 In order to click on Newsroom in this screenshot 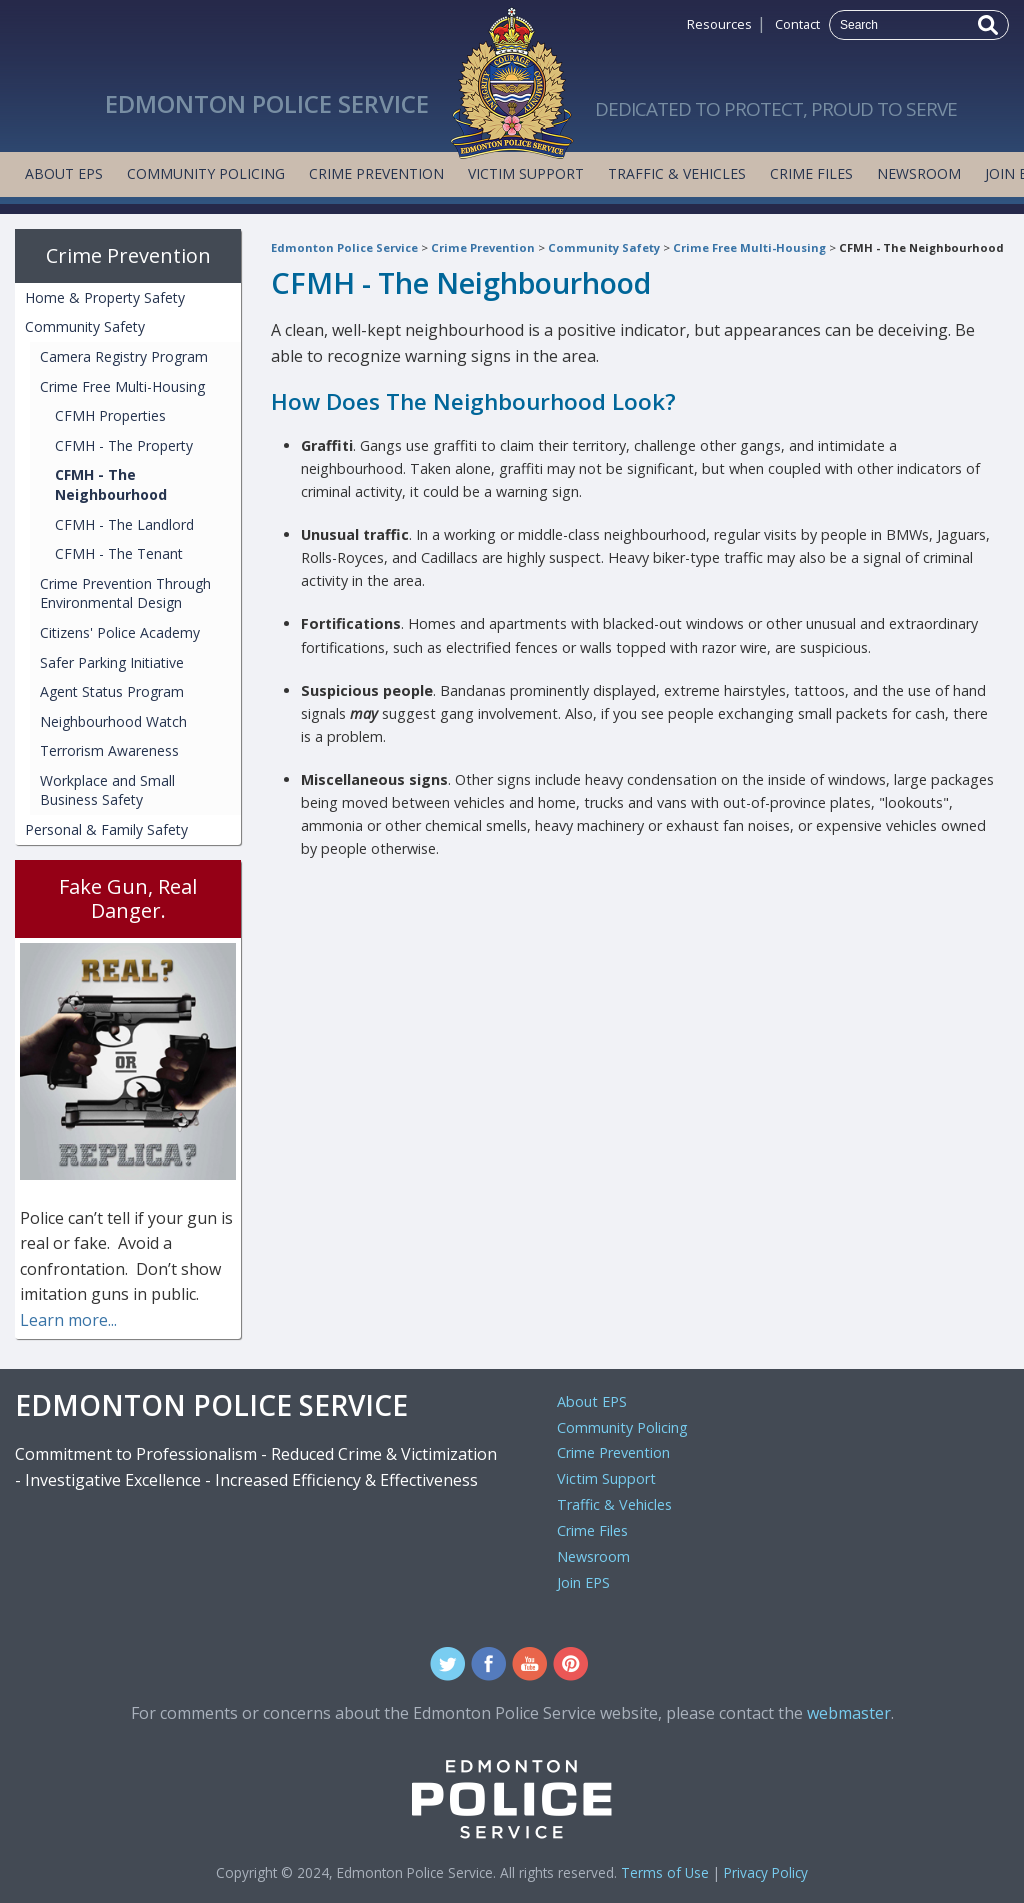, I will do `click(919, 173)`.